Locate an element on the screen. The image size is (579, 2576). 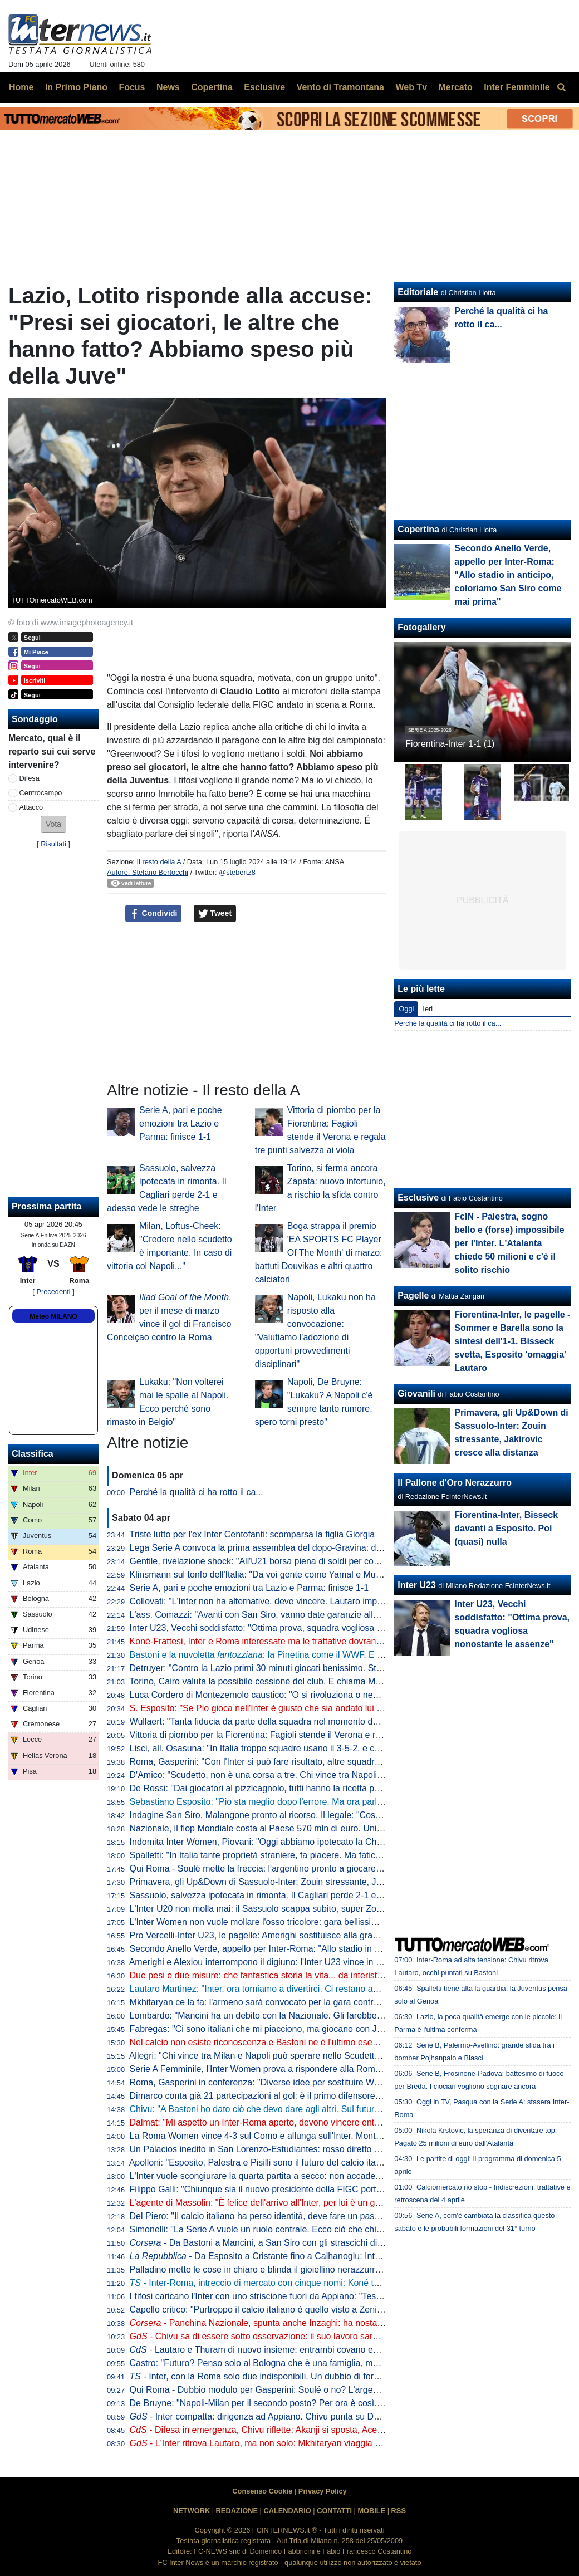
Capello critico: "Purtroppo il calcio italiano è quello visto a Zenica. La Nazionale è lo specchio del campionato" is located at coordinates (347, 2309).